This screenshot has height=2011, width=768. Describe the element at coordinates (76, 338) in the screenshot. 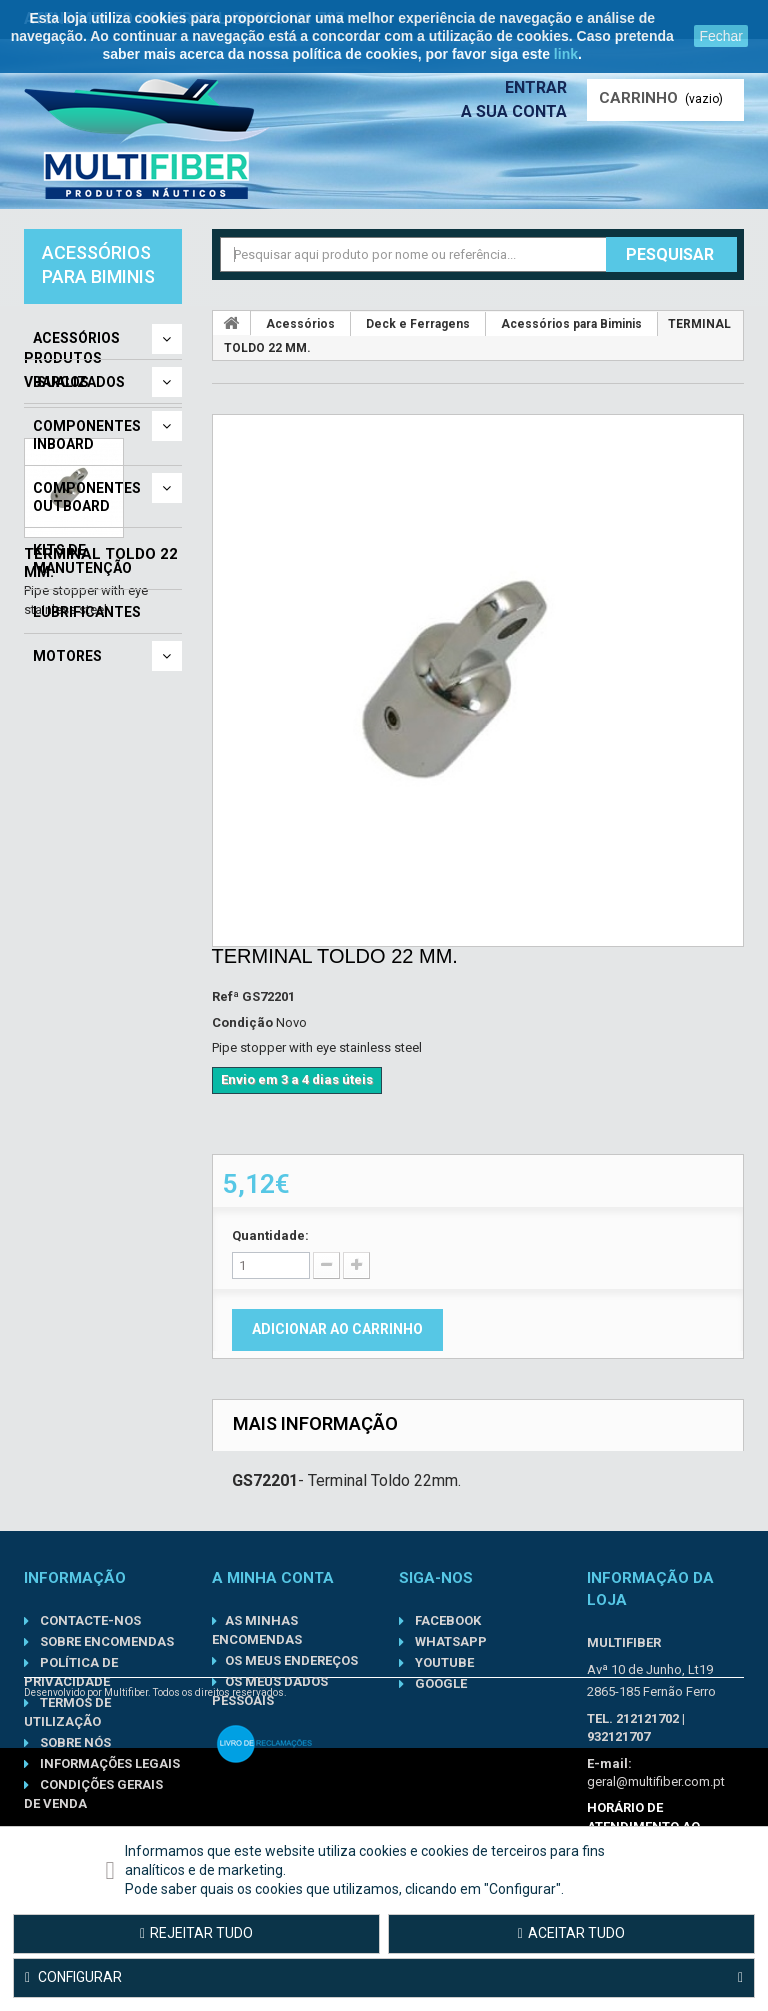

I see `Acessórios` at that location.